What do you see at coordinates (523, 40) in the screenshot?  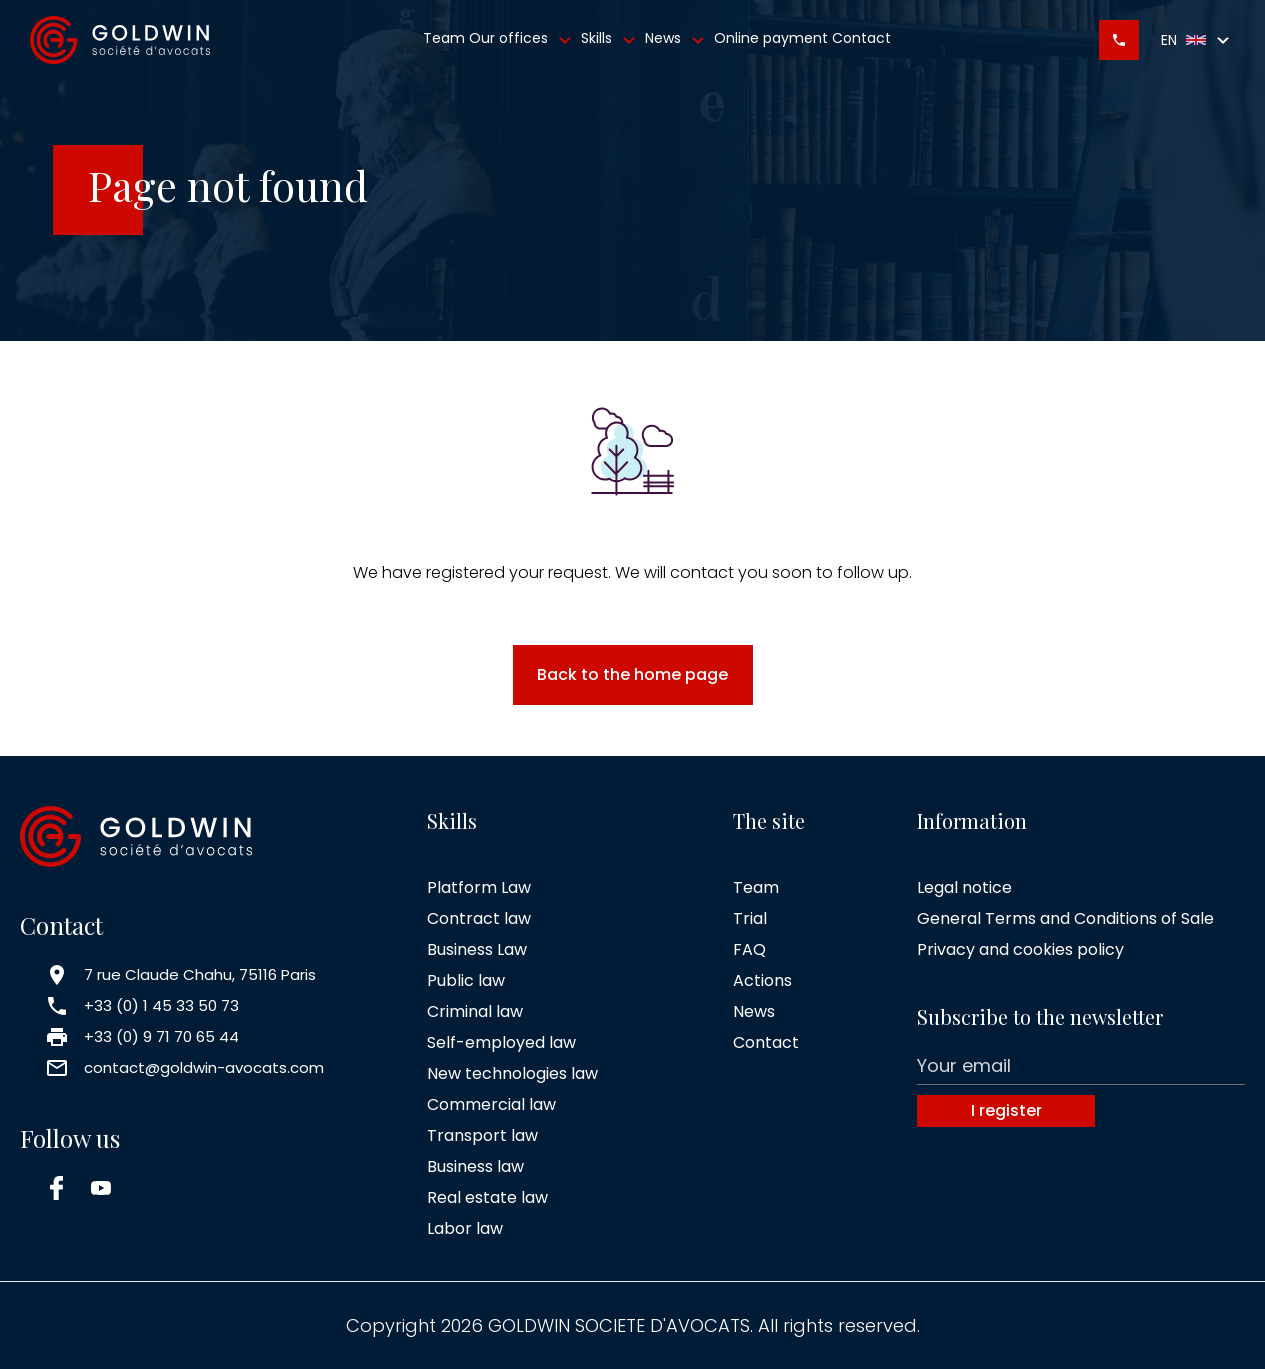 I see `Our offices` at bounding box center [523, 40].